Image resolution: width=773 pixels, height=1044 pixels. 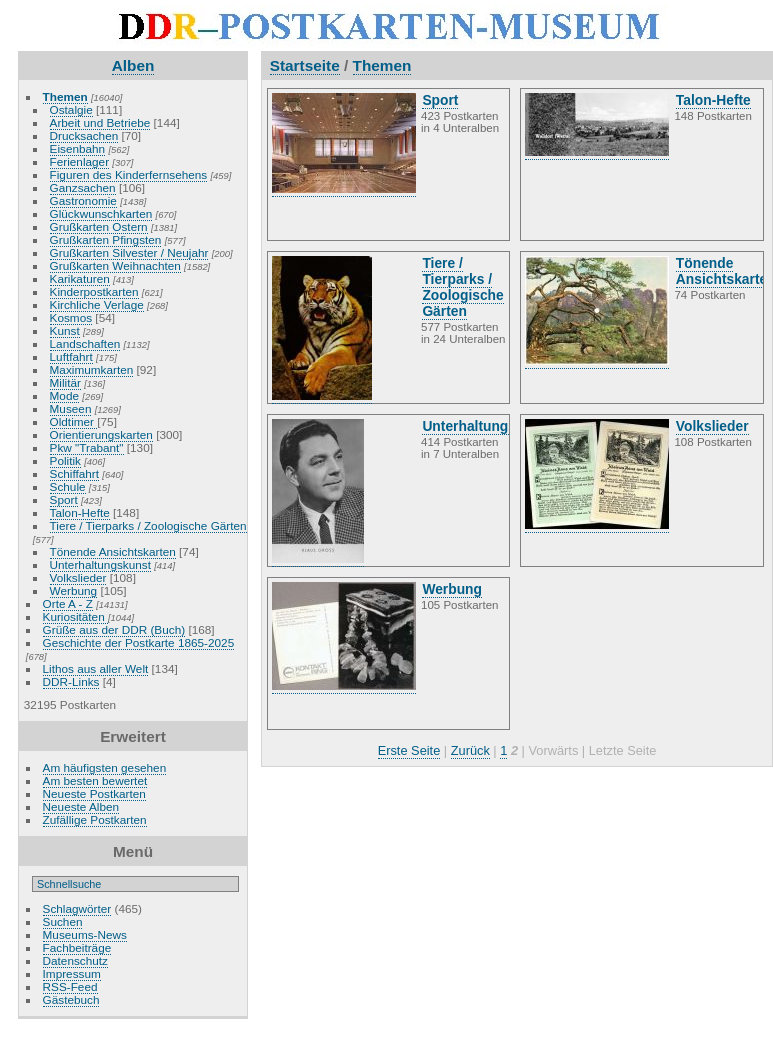 I want to click on Glückwunschkarten, so click(x=101, y=213).